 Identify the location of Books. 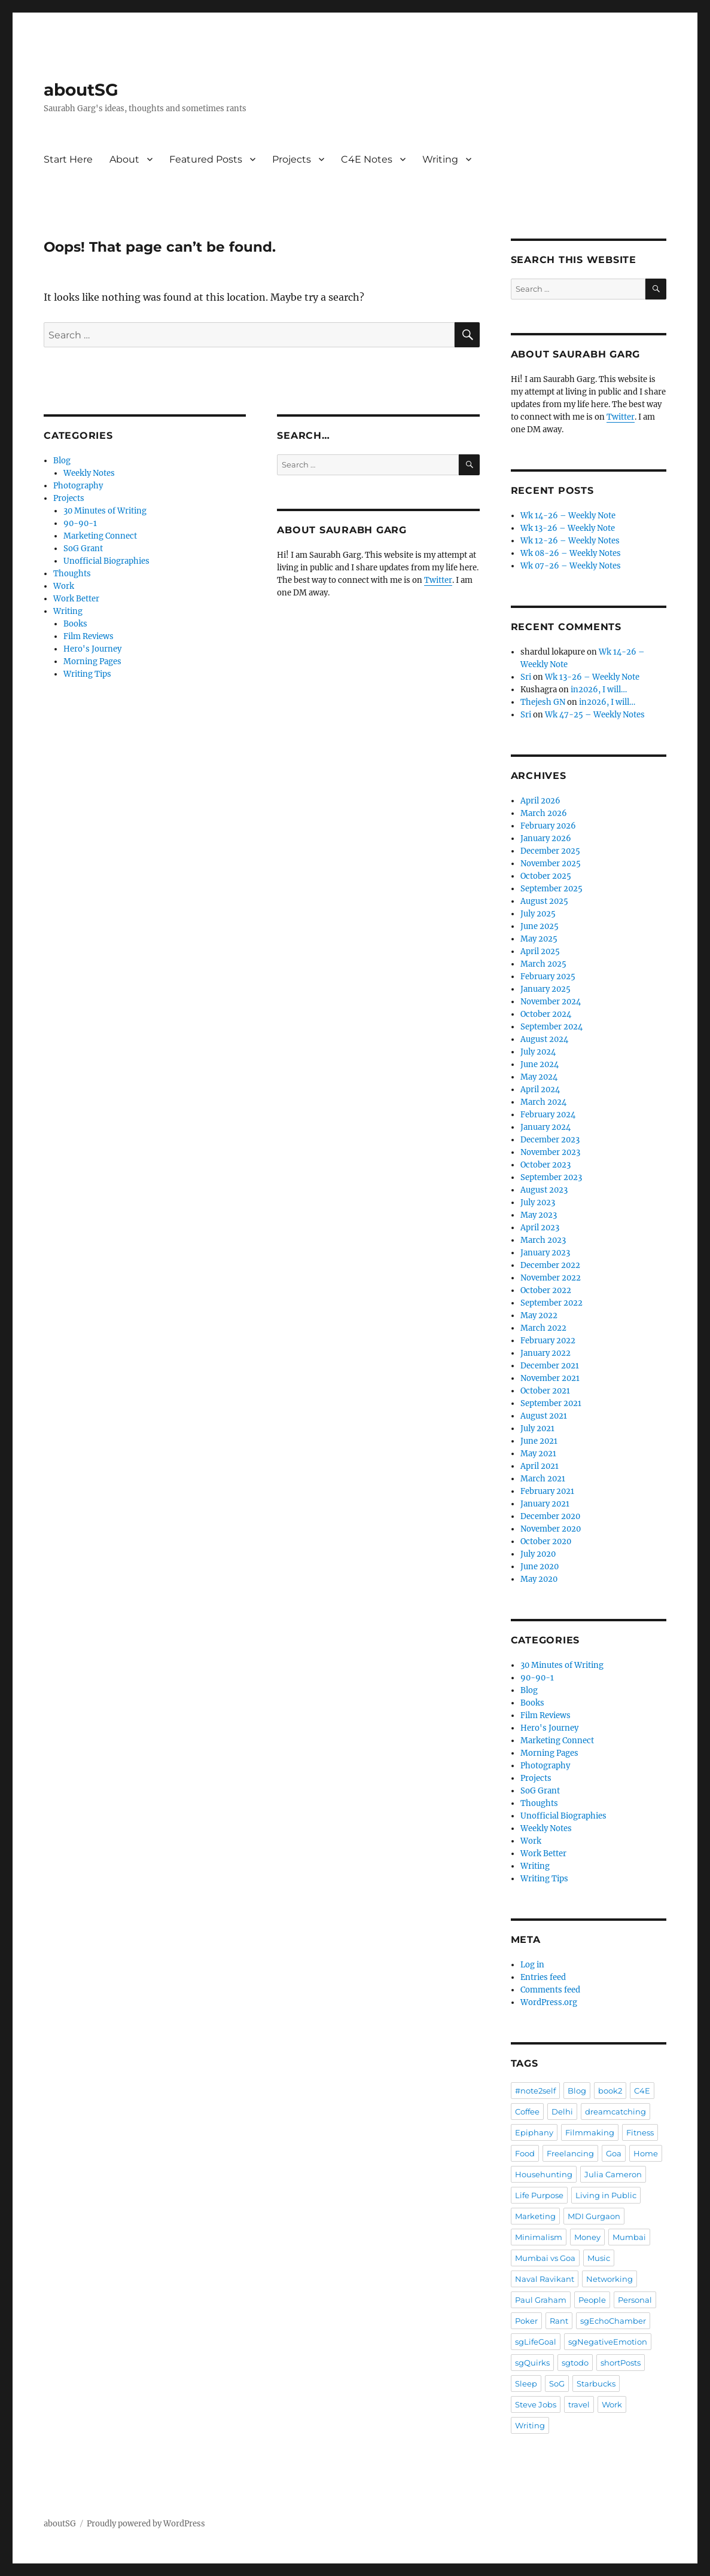
(75, 624).